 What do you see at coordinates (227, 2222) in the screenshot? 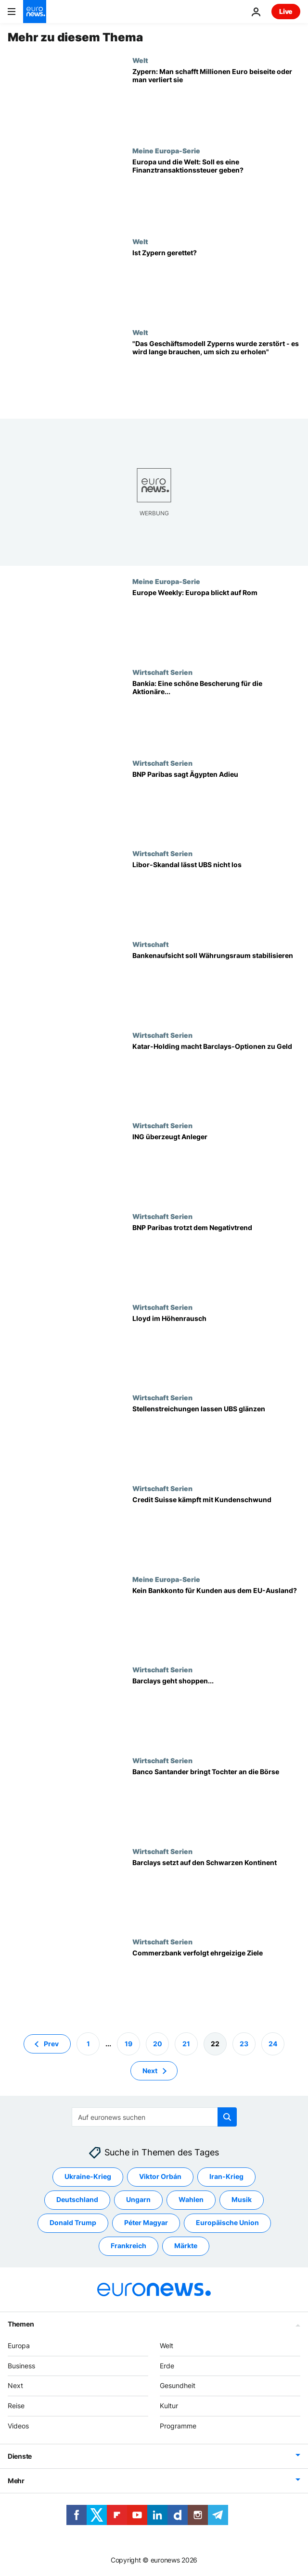
I see `Europäische Union [Weitere Artikel aus dem Europäische Union Tag anzeigen]` at bounding box center [227, 2222].